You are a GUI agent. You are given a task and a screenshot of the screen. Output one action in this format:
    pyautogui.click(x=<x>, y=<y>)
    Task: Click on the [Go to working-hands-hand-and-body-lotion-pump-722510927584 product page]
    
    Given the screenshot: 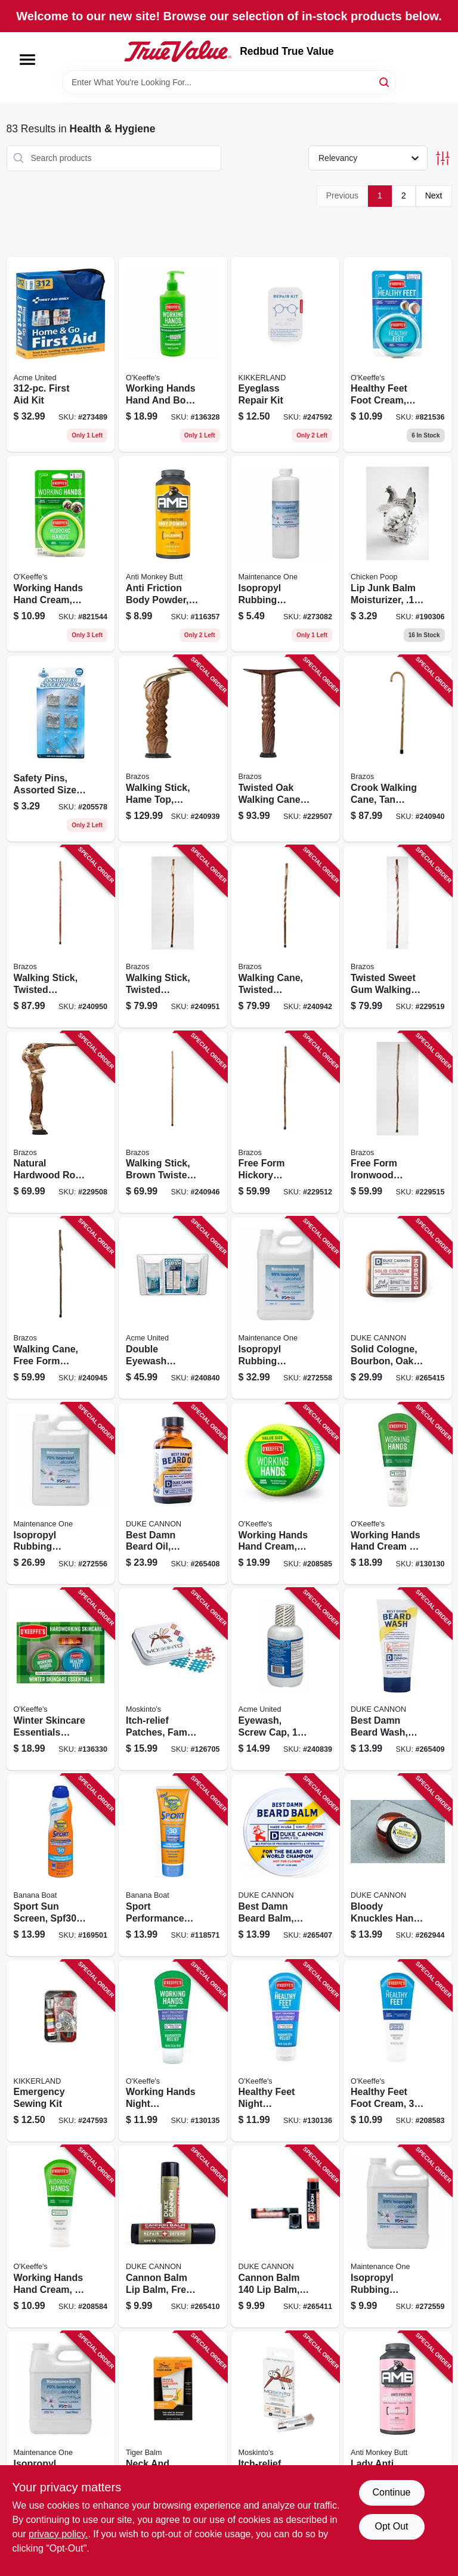 What is the action you would take?
    pyautogui.click(x=173, y=354)
    